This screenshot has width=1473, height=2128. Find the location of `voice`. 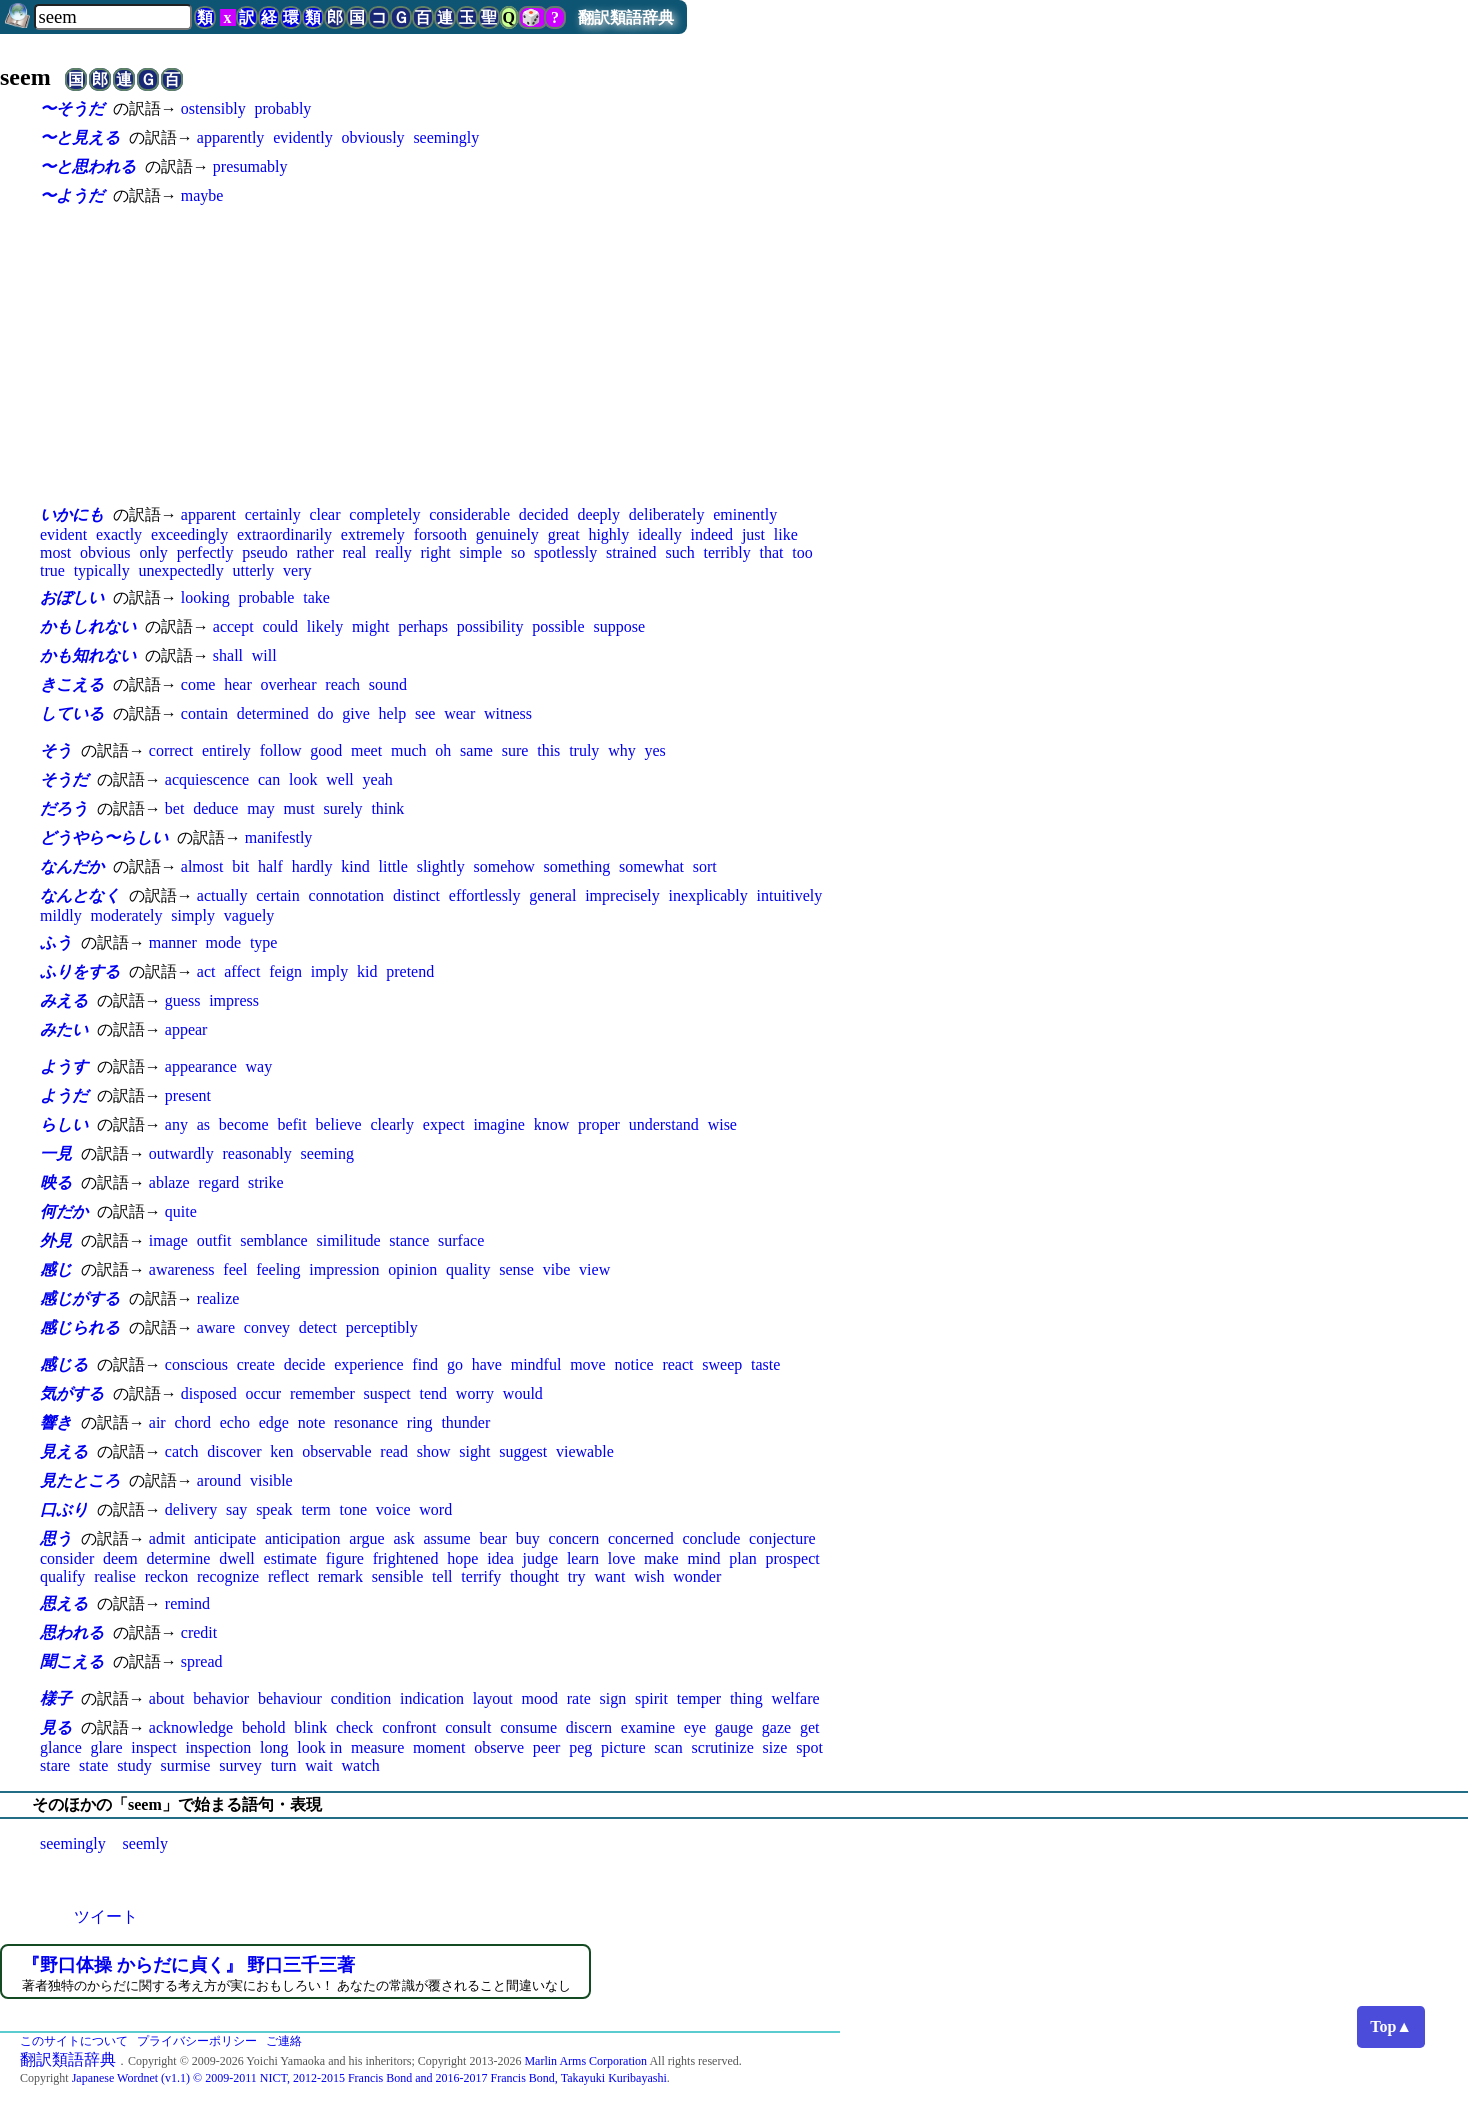

voice is located at coordinates (393, 1509).